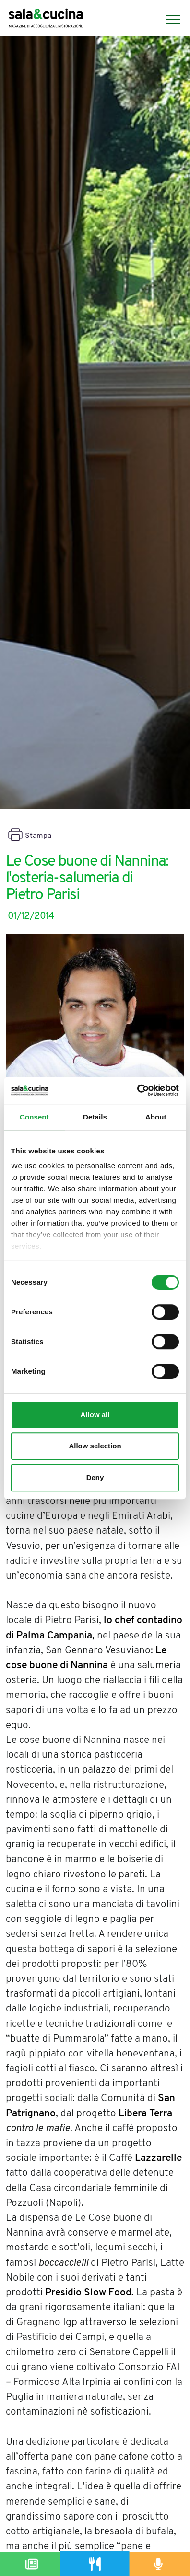  What do you see at coordinates (95, 1477) in the screenshot?
I see `Deny` at bounding box center [95, 1477].